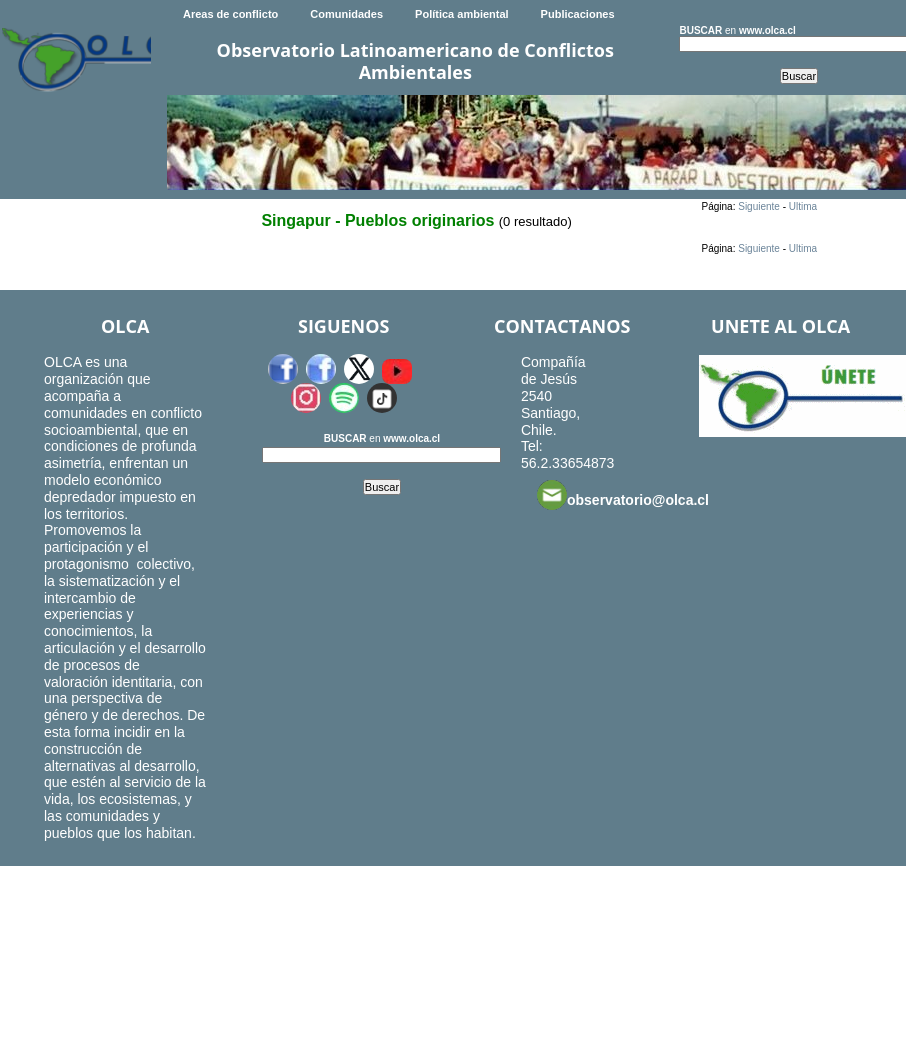  Describe the element at coordinates (462, 14) in the screenshot. I see `Política ambiental` at that location.